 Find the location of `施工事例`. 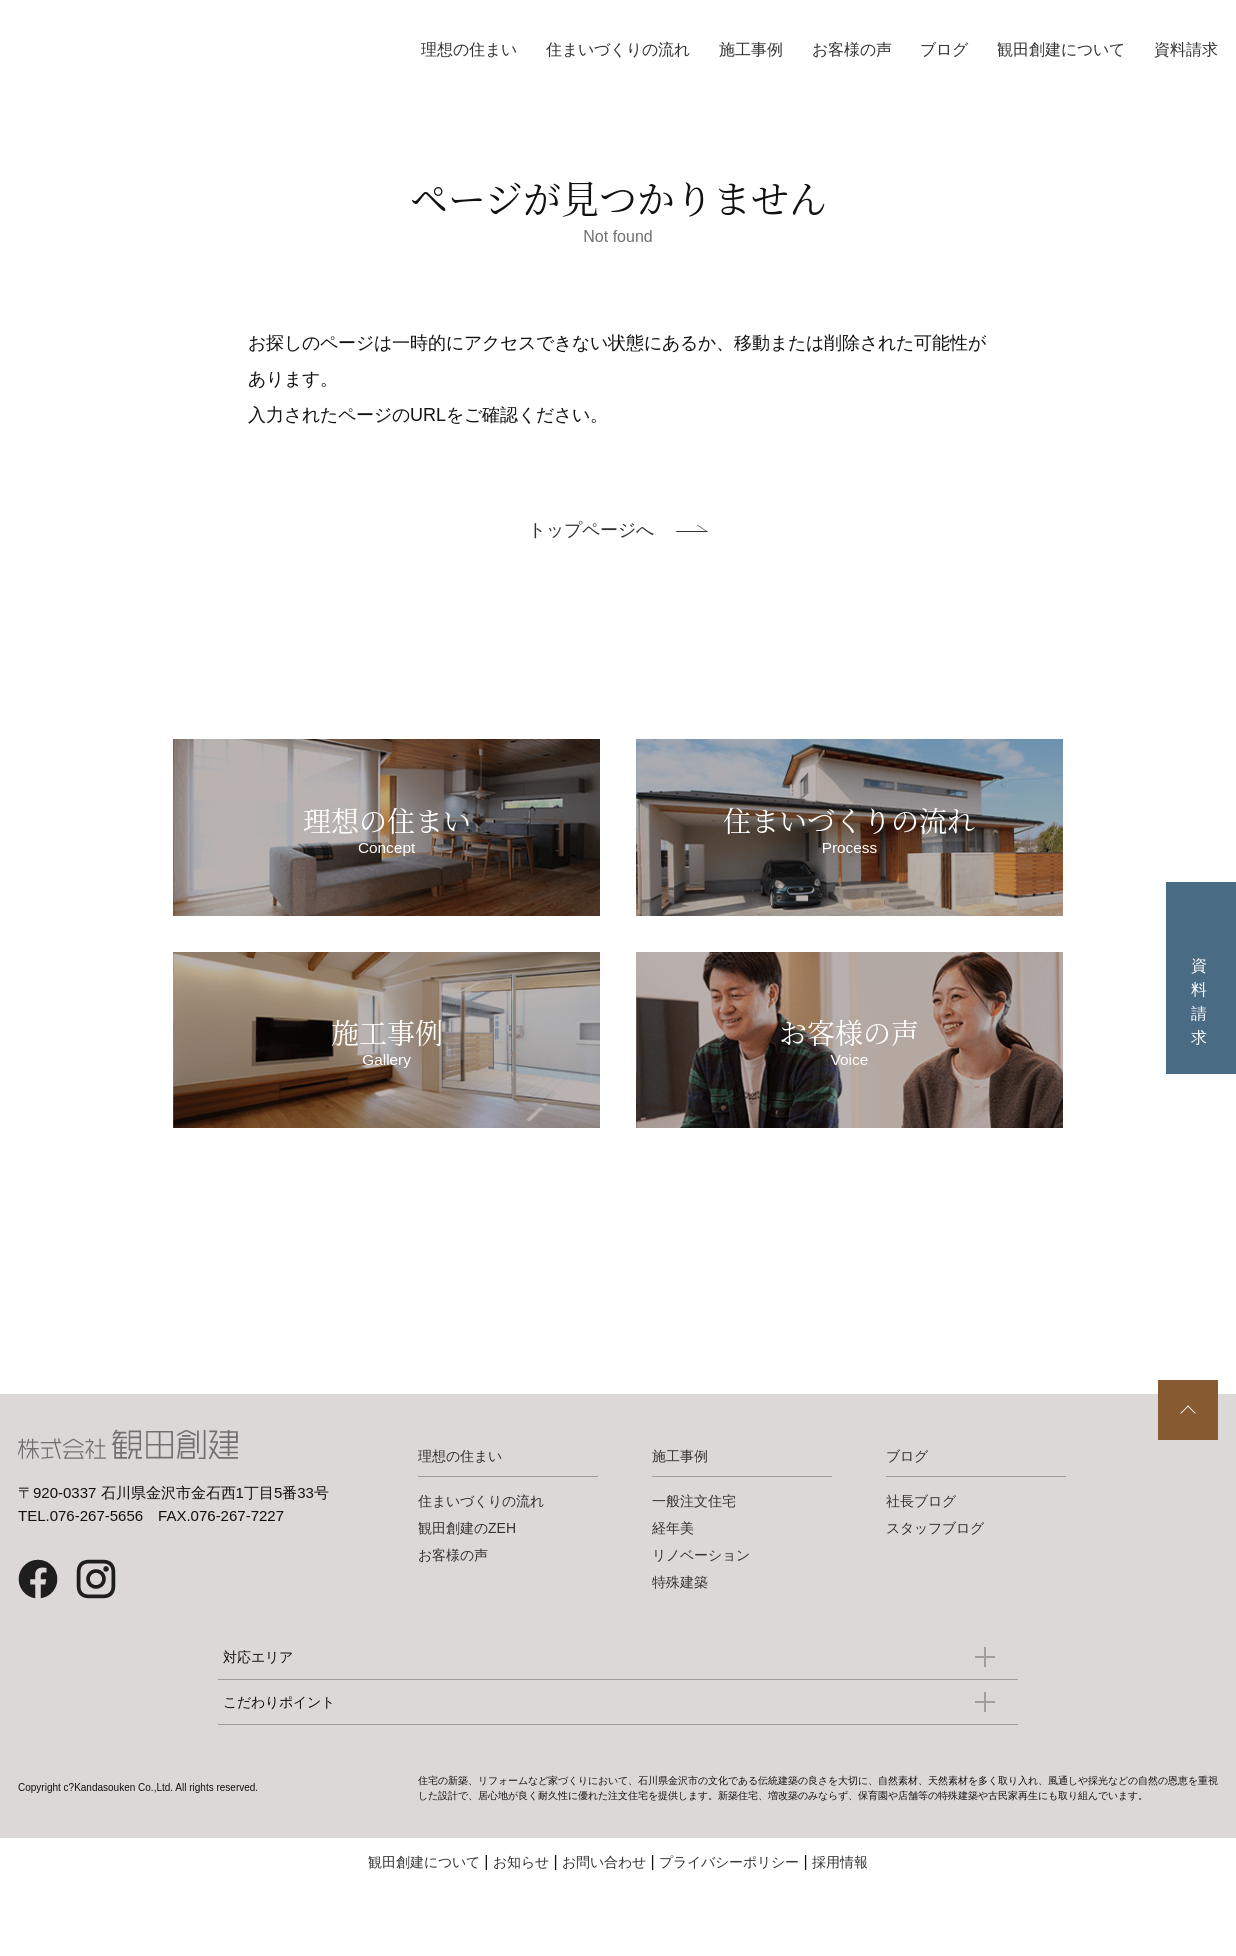

施工事例 is located at coordinates (751, 49).